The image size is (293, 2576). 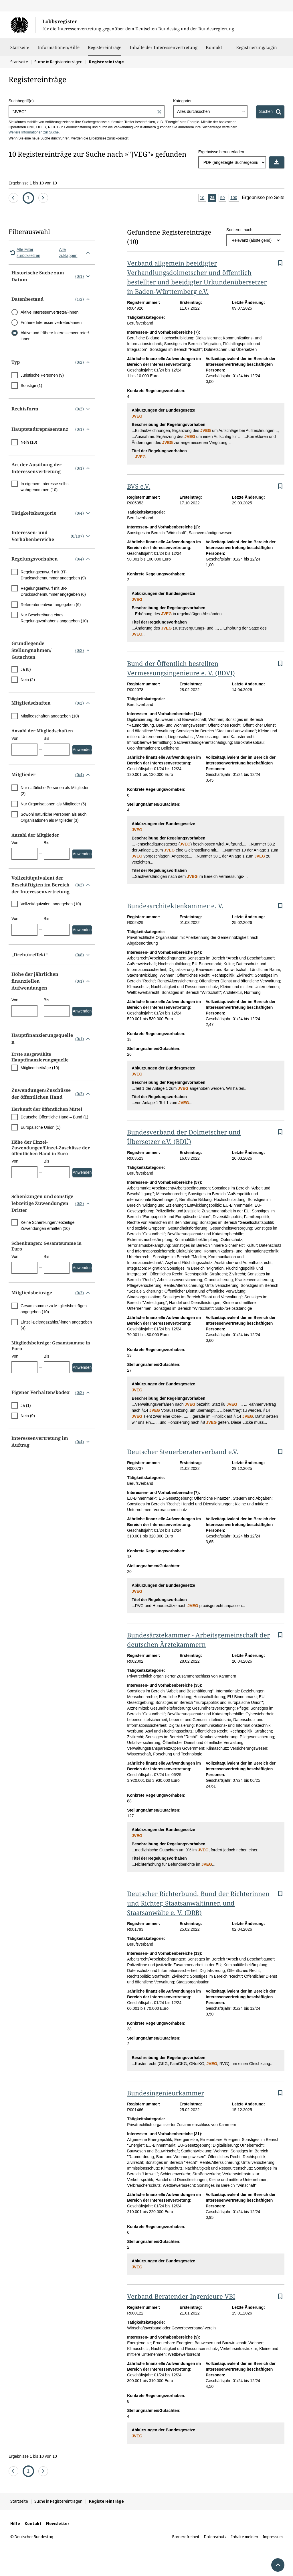 What do you see at coordinates (34, 132) in the screenshot?
I see `Weitere Informationen zur Suche` at bounding box center [34, 132].